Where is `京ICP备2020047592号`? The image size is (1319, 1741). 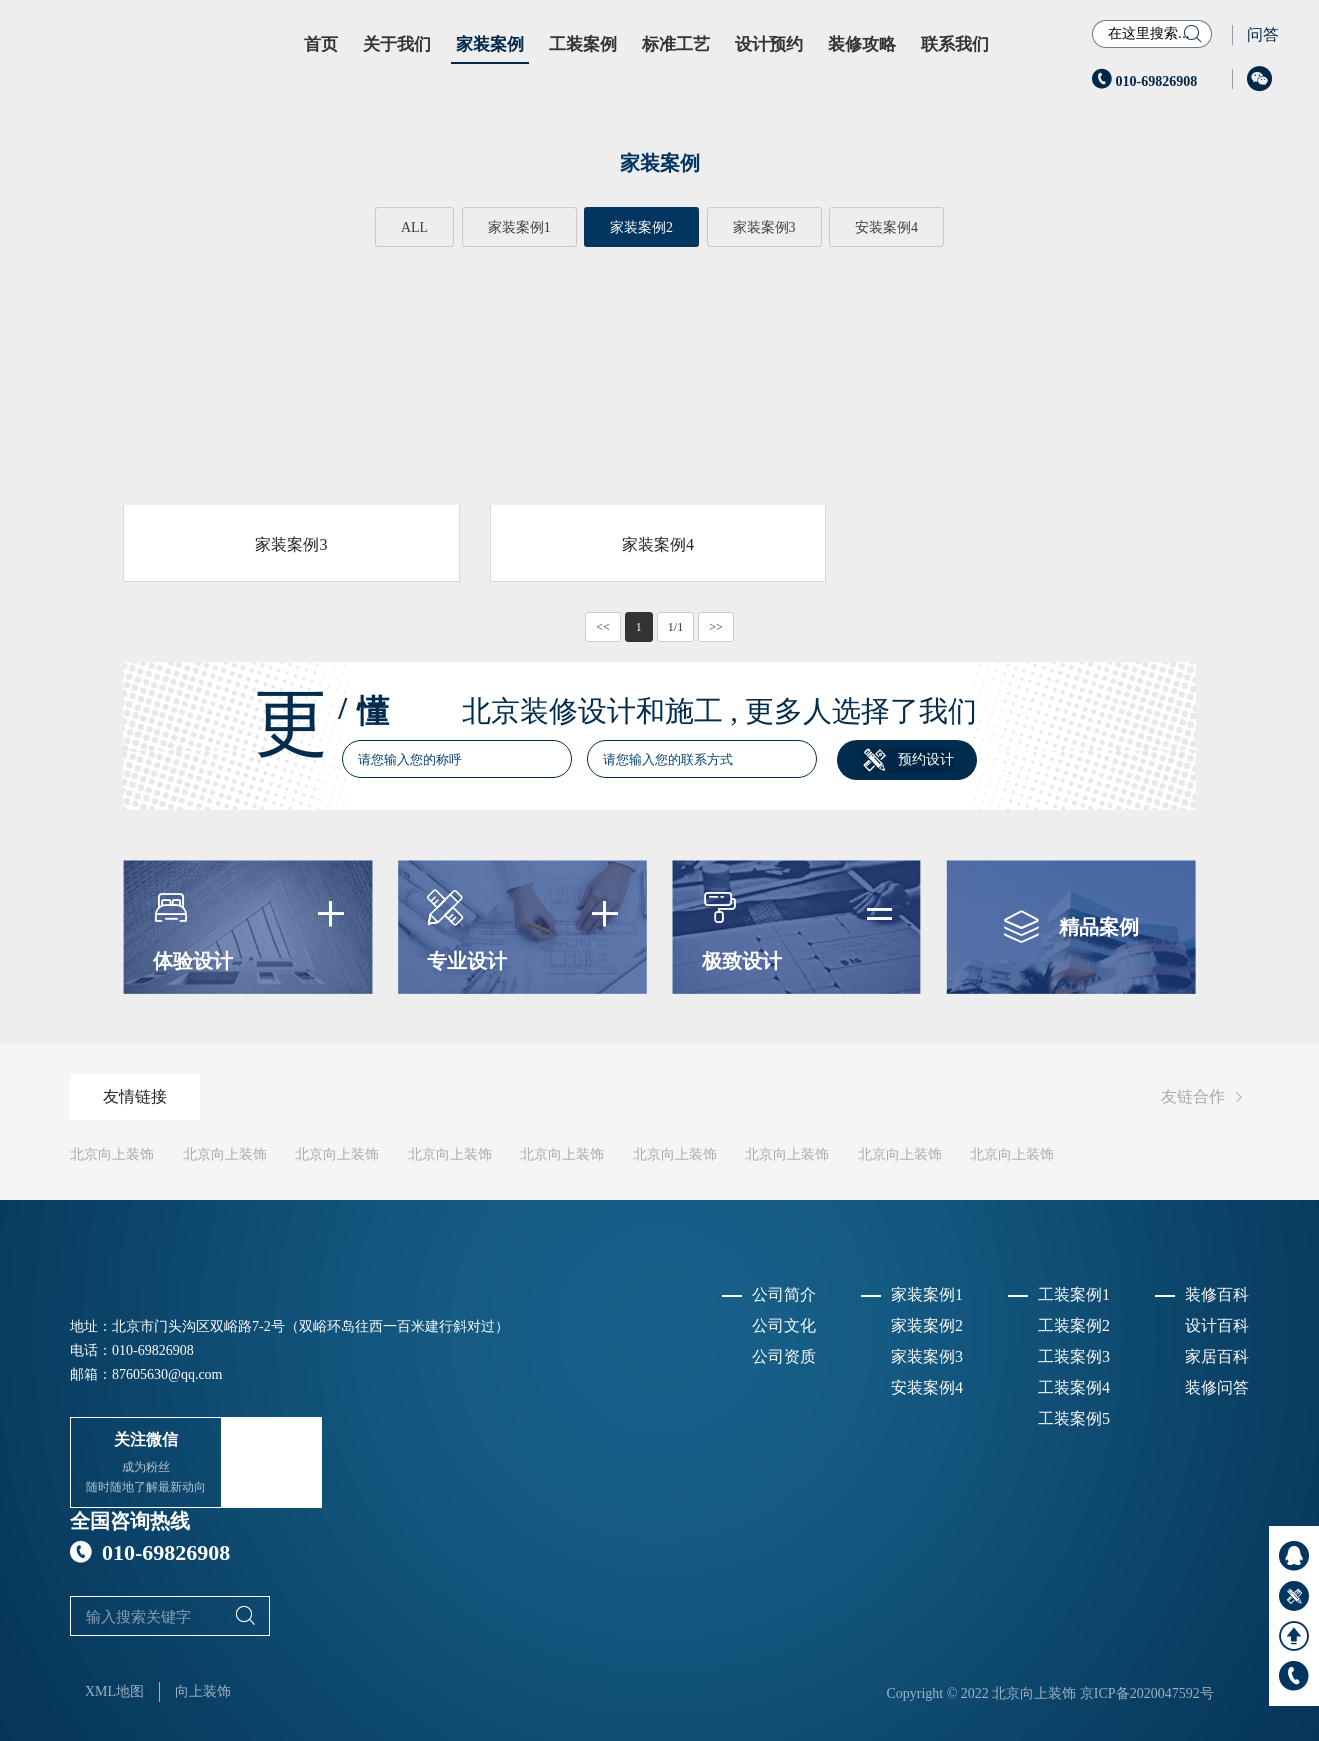
京ICP备2020047592号 is located at coordinates (1147, 1693).